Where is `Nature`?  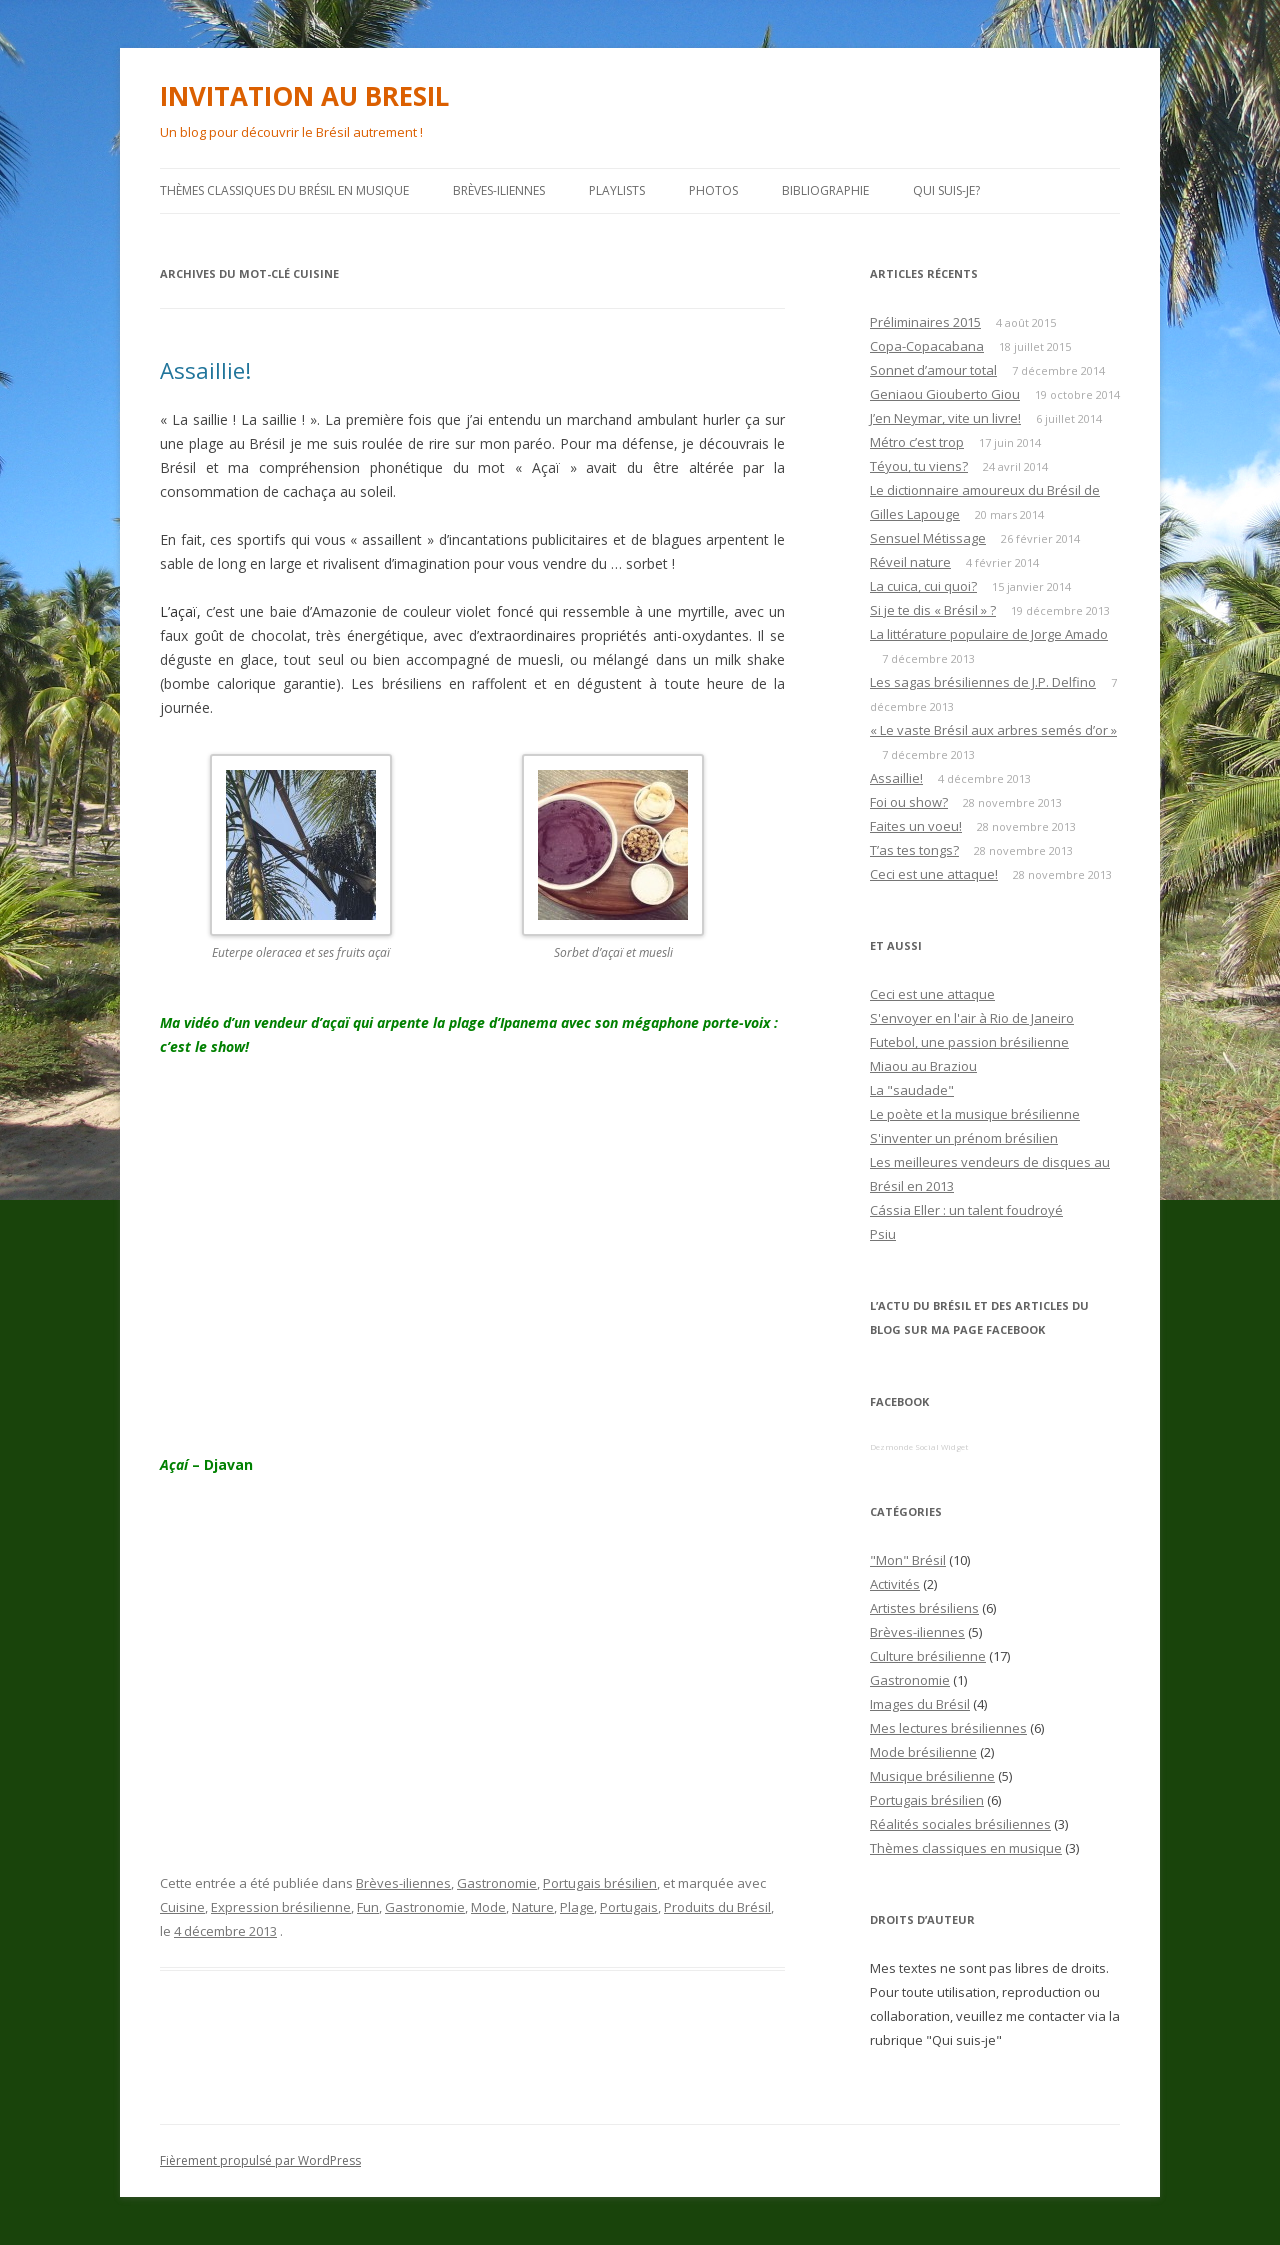
Nature is located at coordinates (533, 1907).